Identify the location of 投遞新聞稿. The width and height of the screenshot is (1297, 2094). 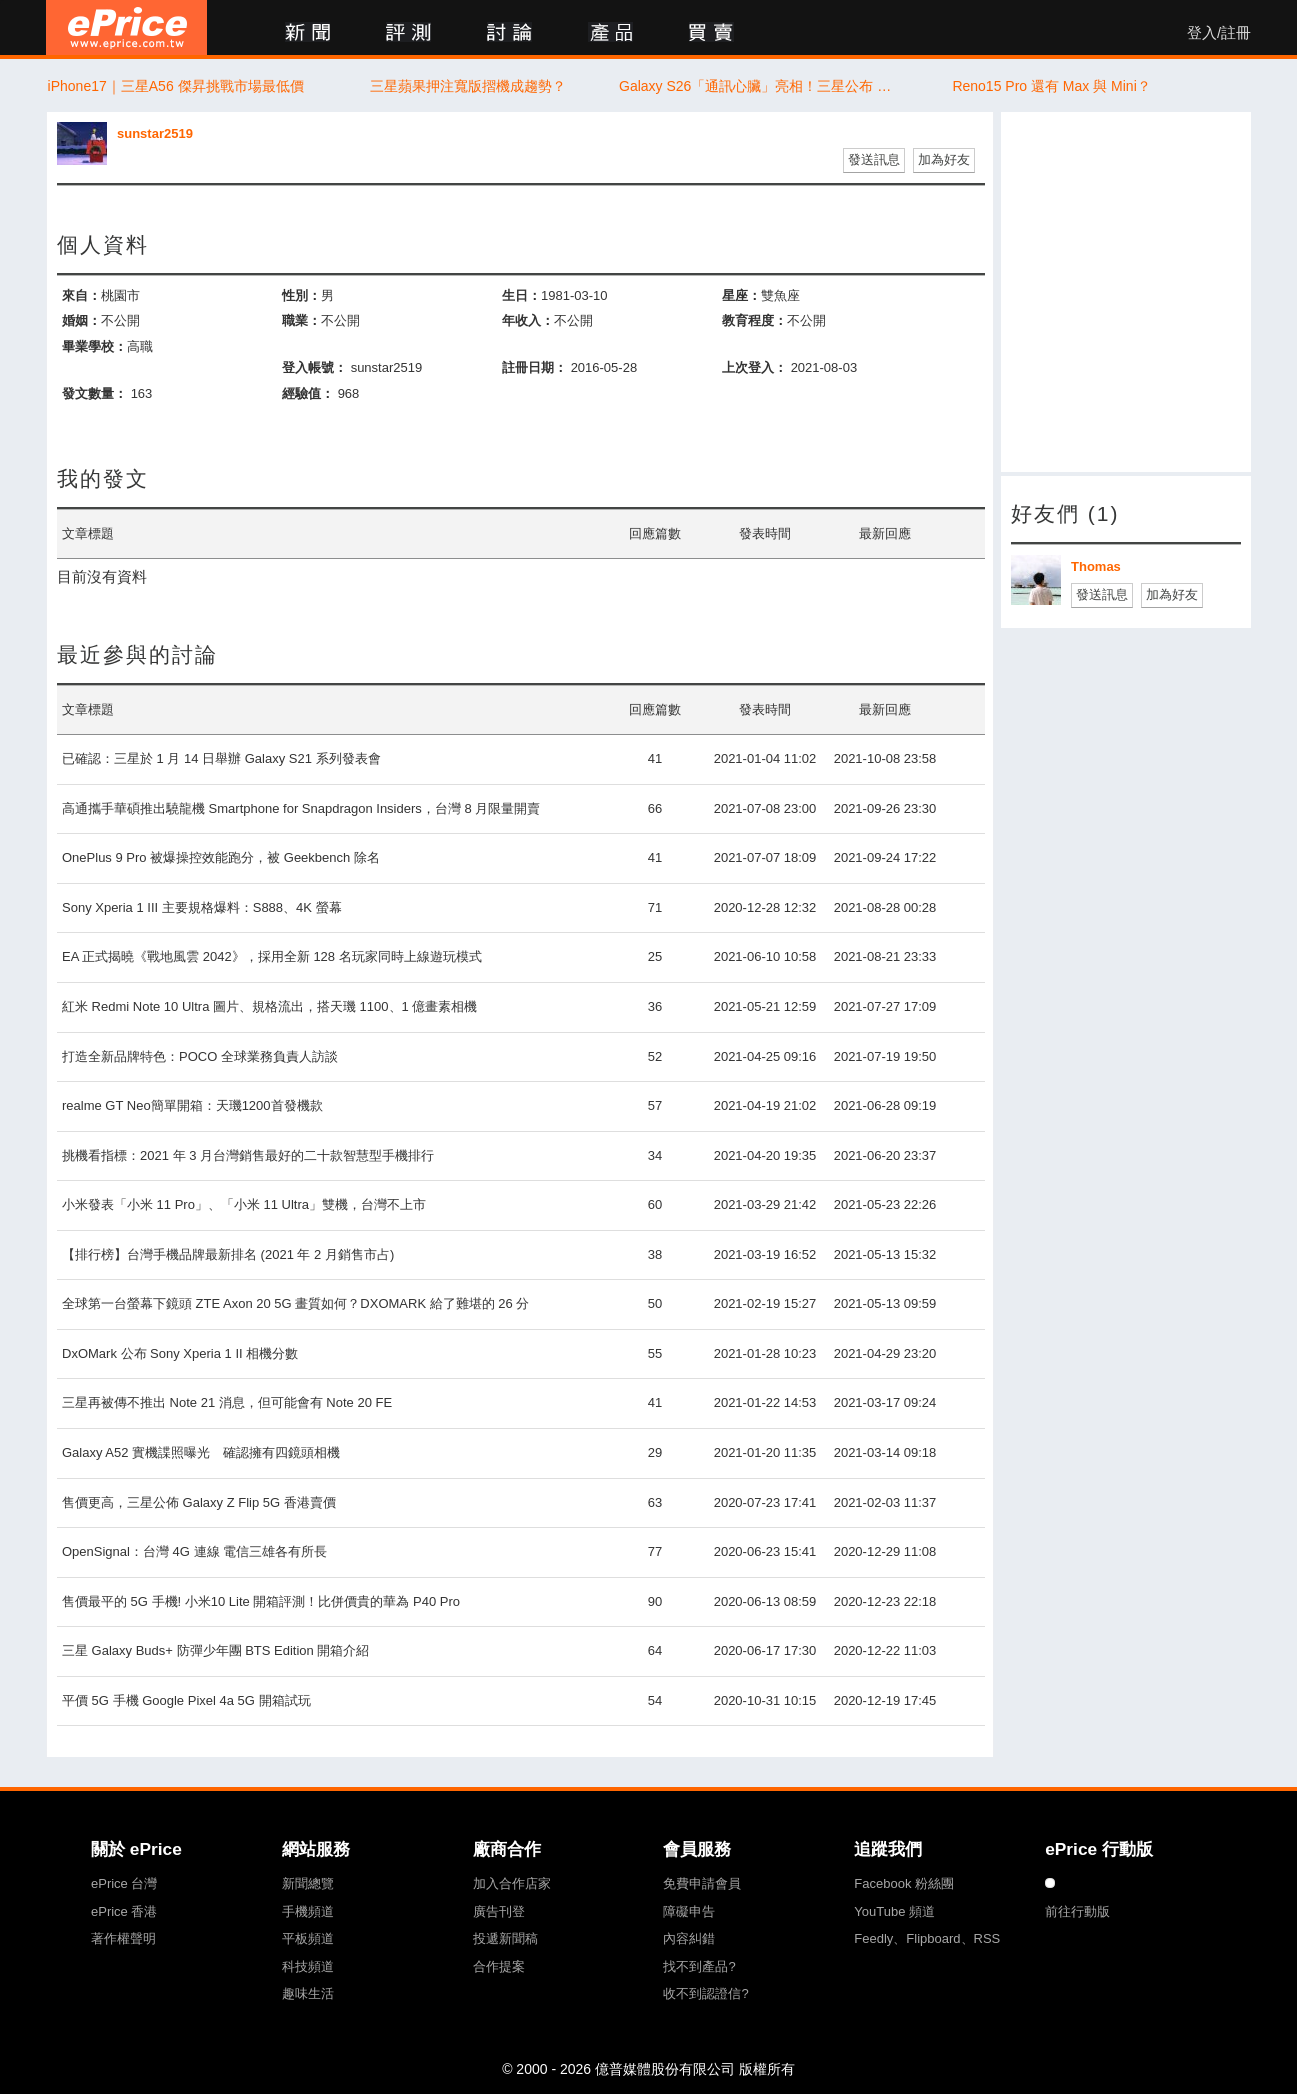
(505, 1938).